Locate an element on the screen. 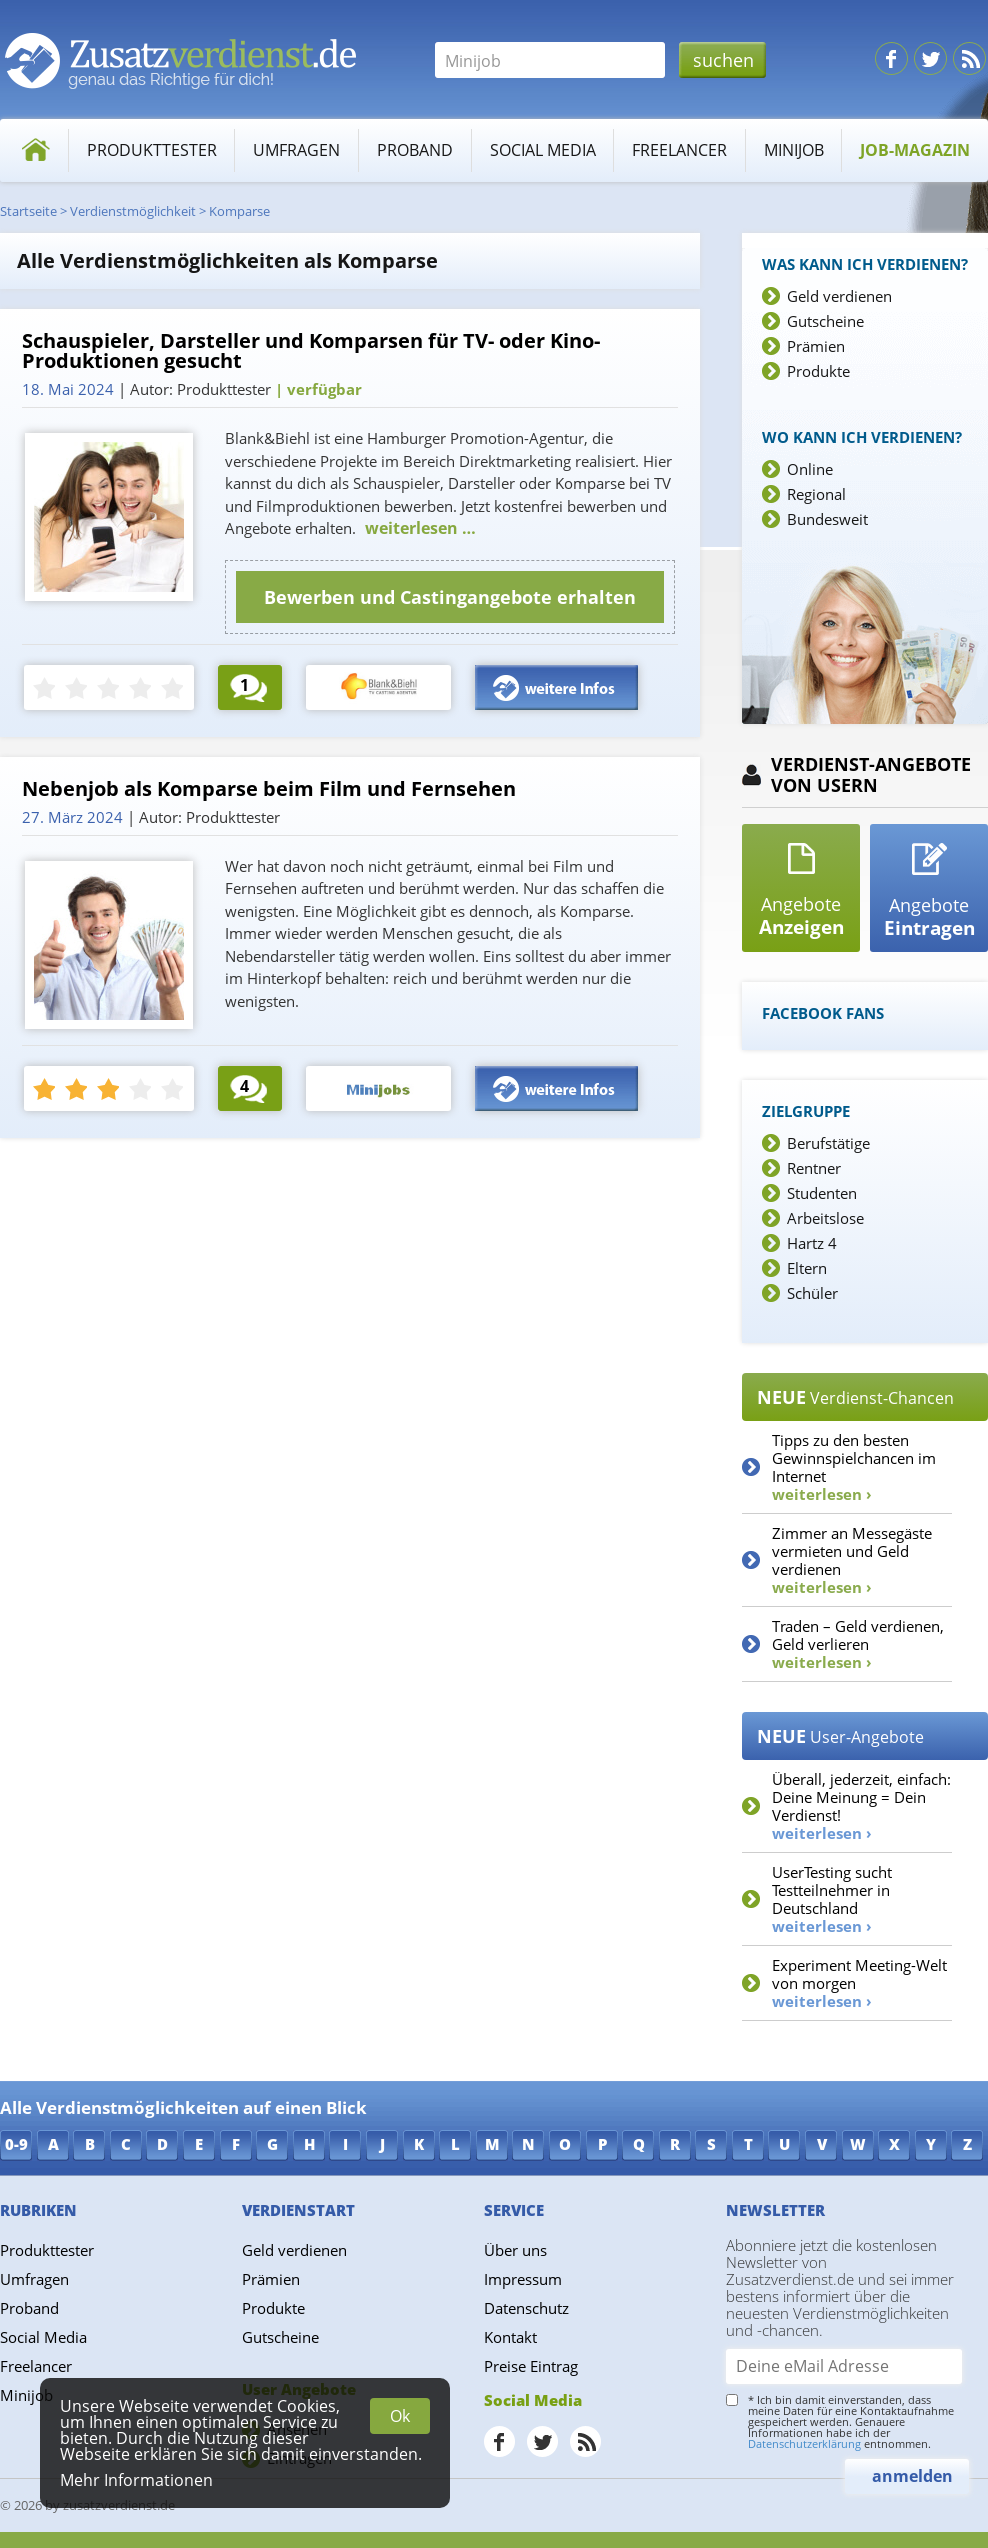 This screenshot has height=2548, width=988. Traden – Geld verdienen, Geld verlieren is located at coordinates (858, 1644).